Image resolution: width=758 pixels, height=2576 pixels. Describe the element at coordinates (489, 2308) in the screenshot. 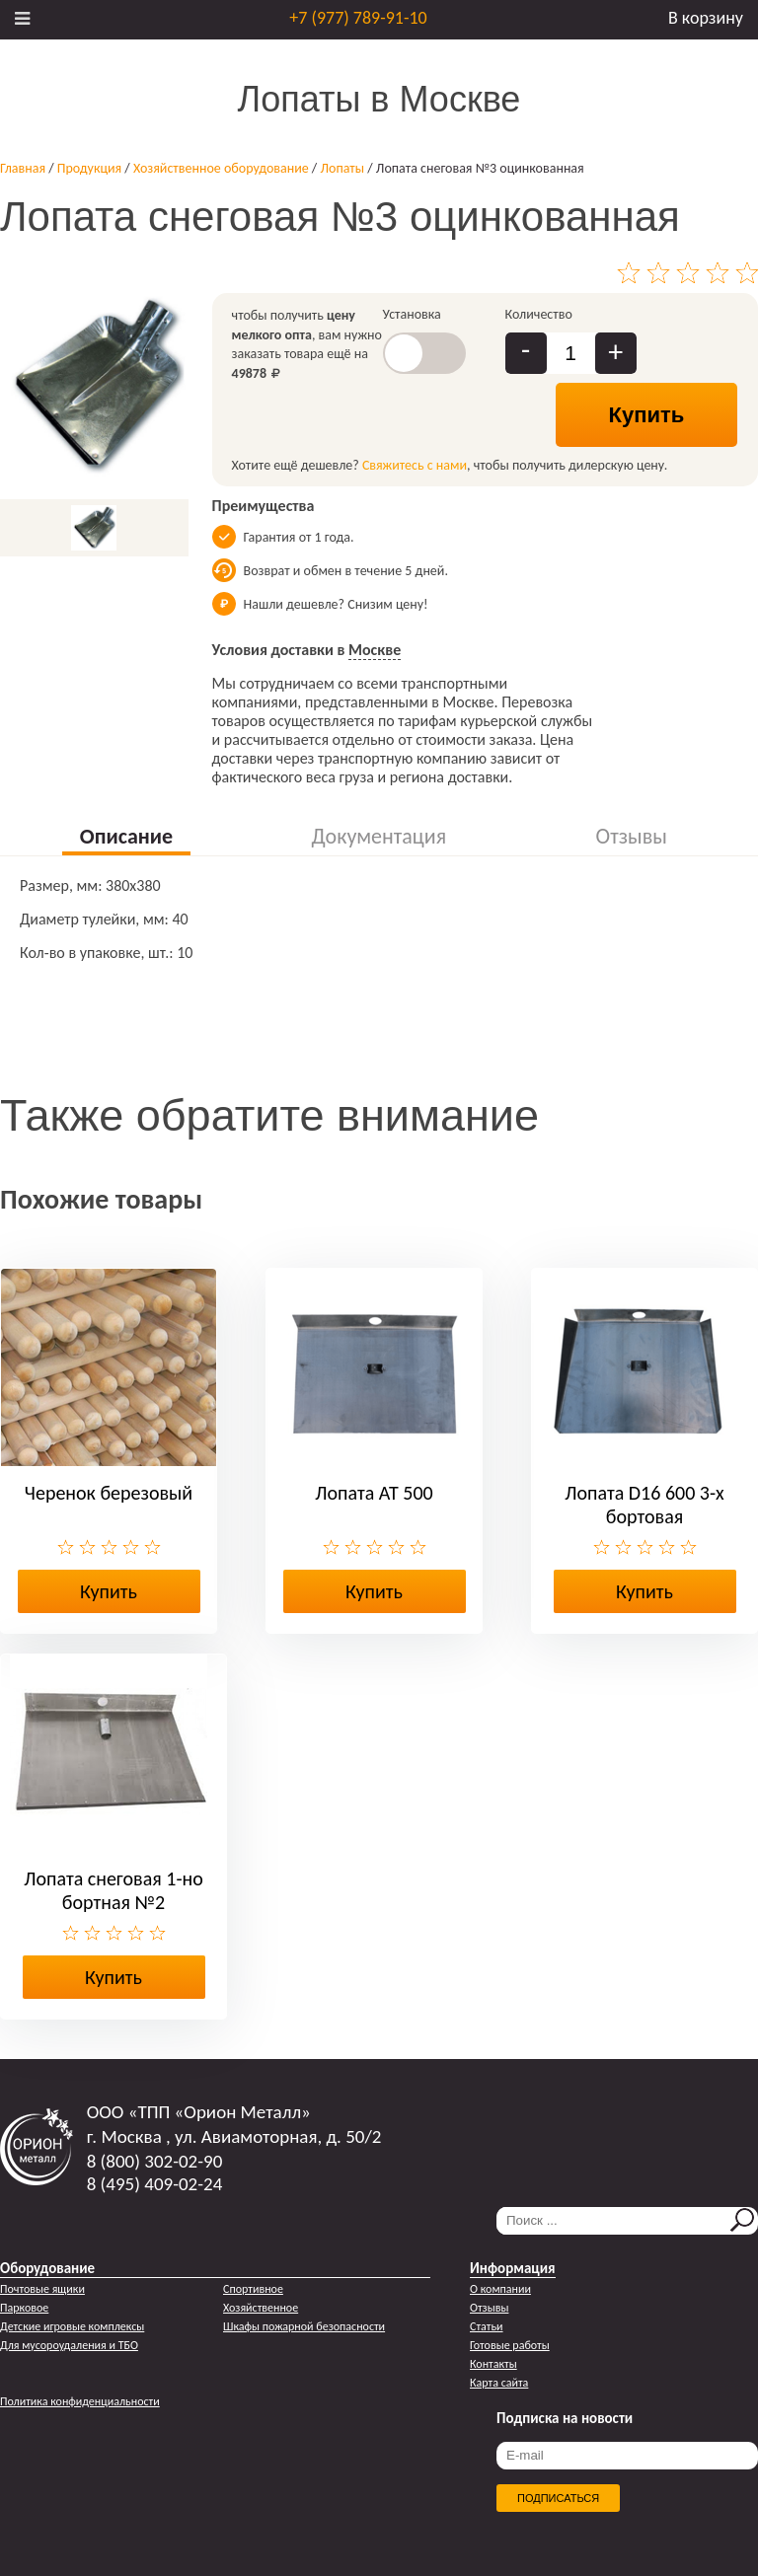

I see `Отзывы` at that location.